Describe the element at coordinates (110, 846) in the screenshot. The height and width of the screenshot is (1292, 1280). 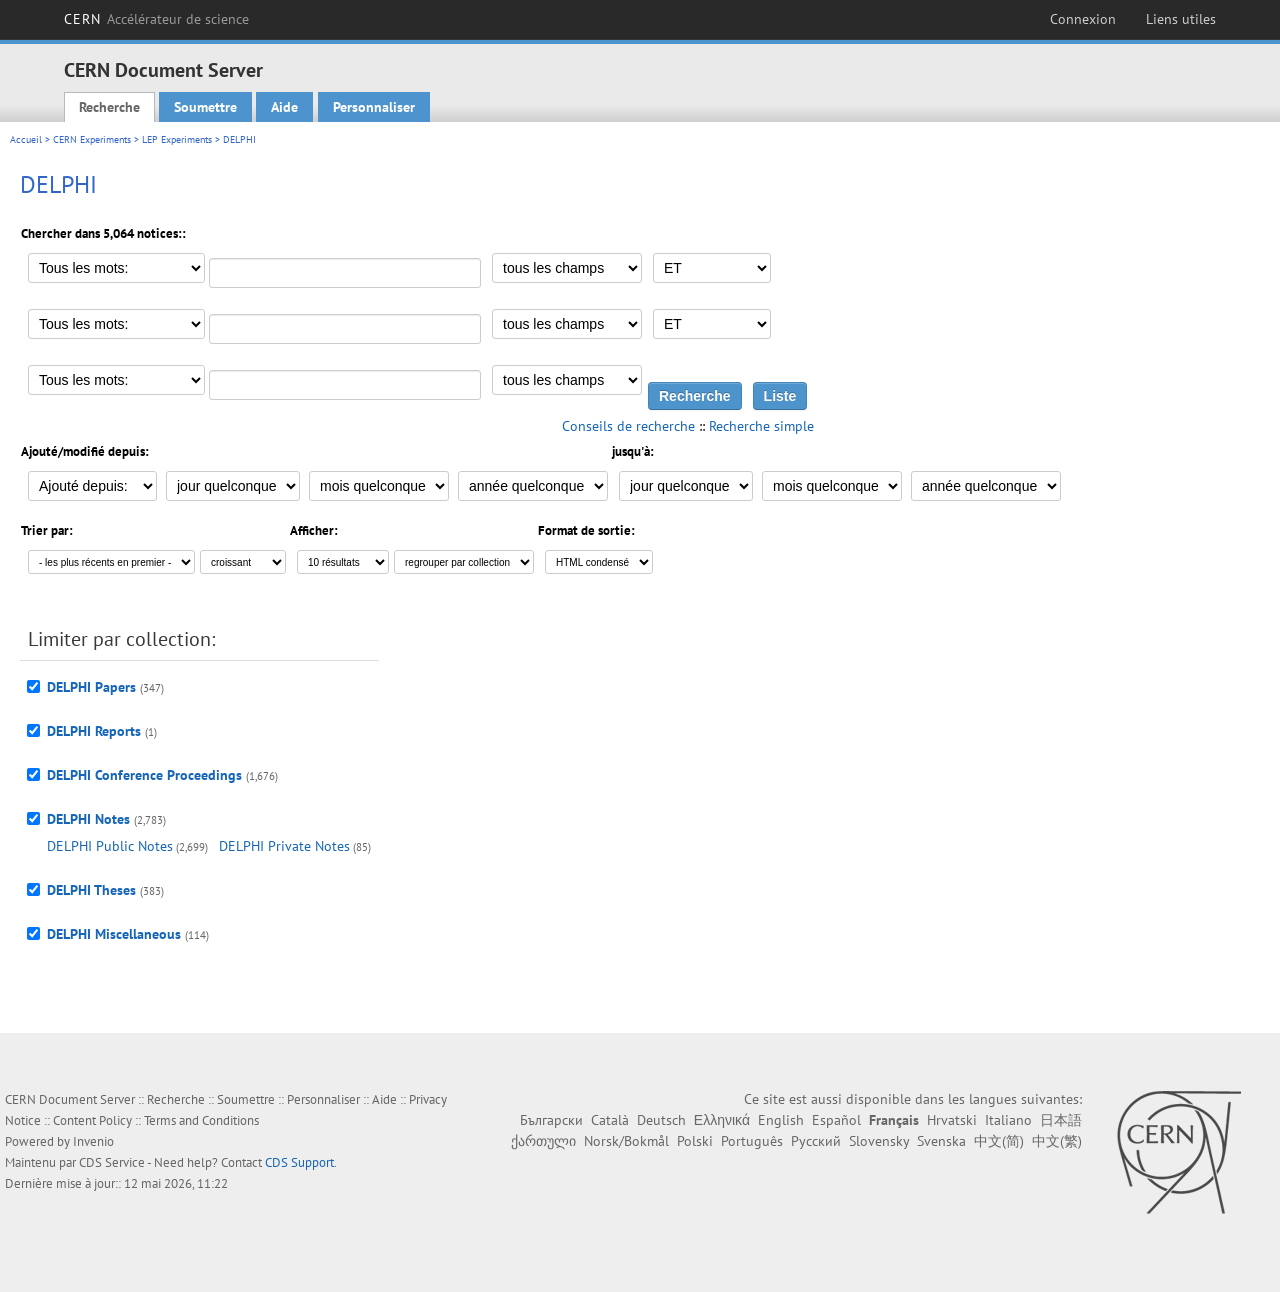
I see `DELPHI Public Notes` at that location.